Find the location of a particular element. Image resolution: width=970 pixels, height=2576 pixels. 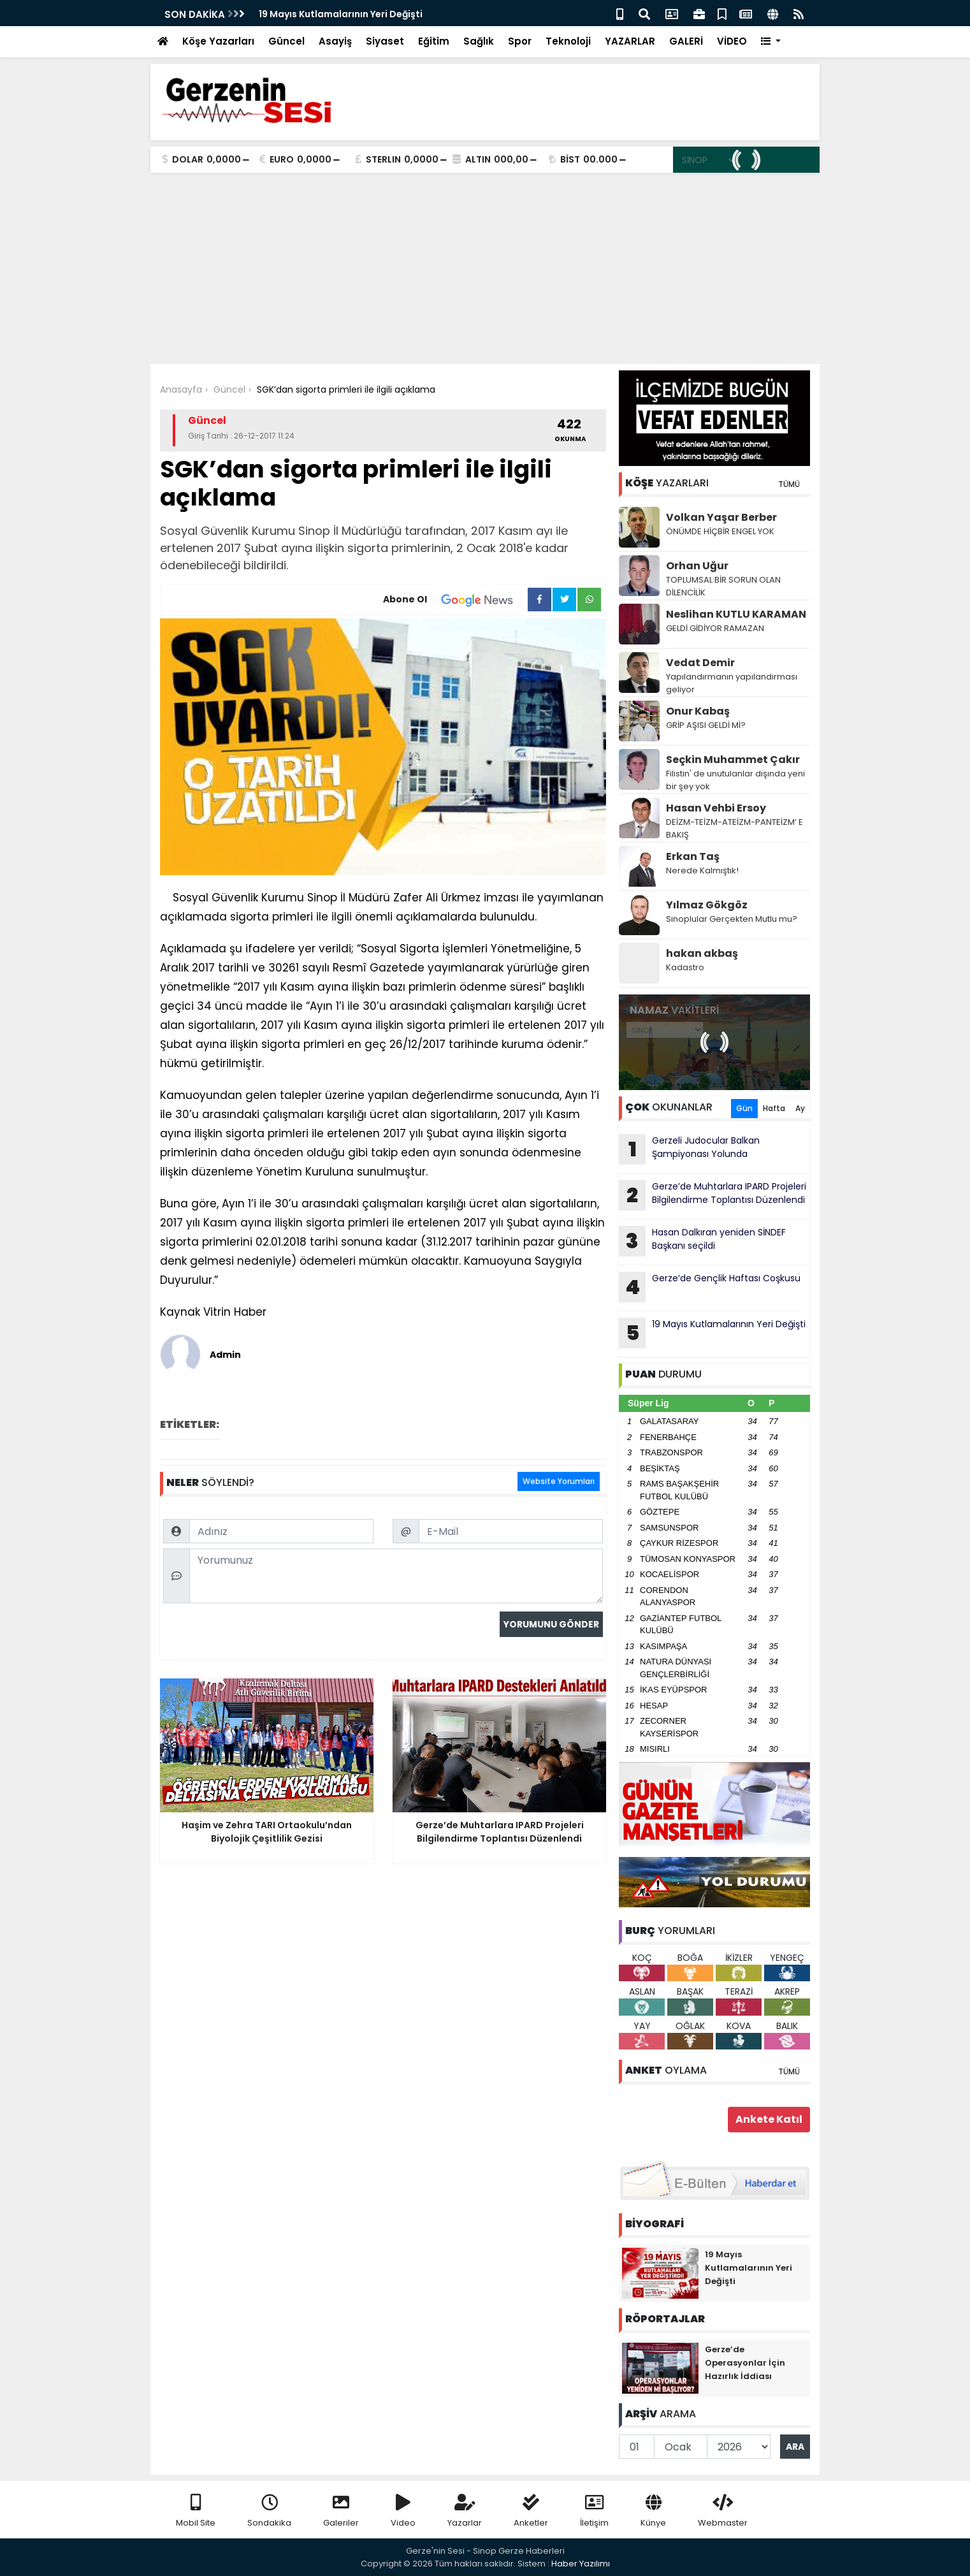

GALERİ is located at coordinates (686, 41).